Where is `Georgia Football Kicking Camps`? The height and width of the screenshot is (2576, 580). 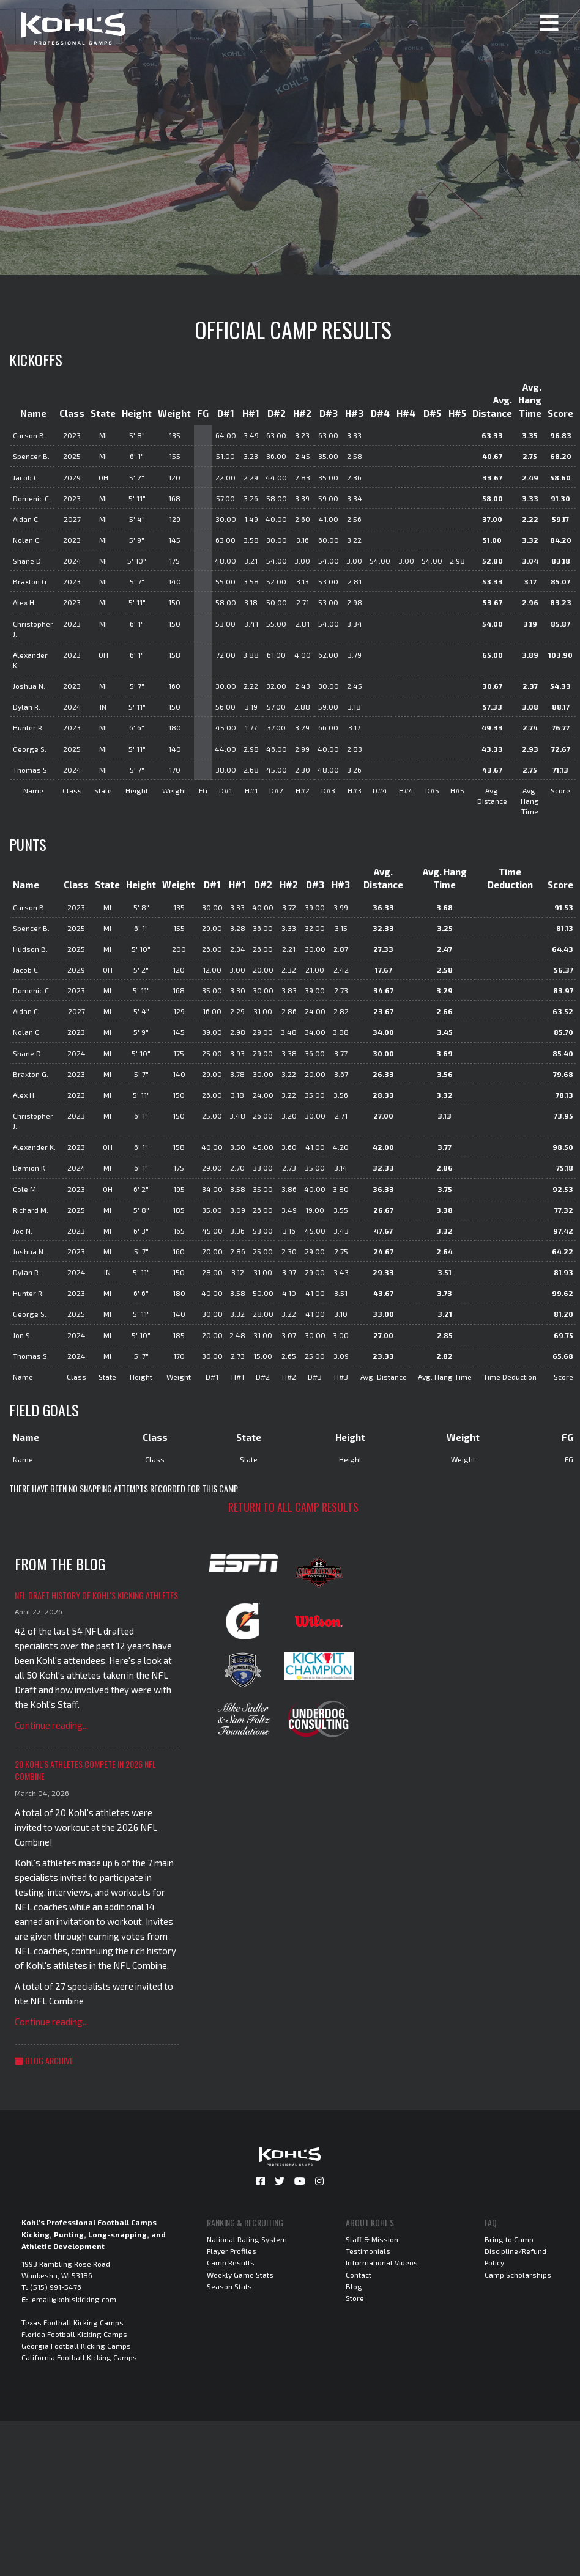
Georgia Football Kicking Camps is located at coordinates (76, 2345).